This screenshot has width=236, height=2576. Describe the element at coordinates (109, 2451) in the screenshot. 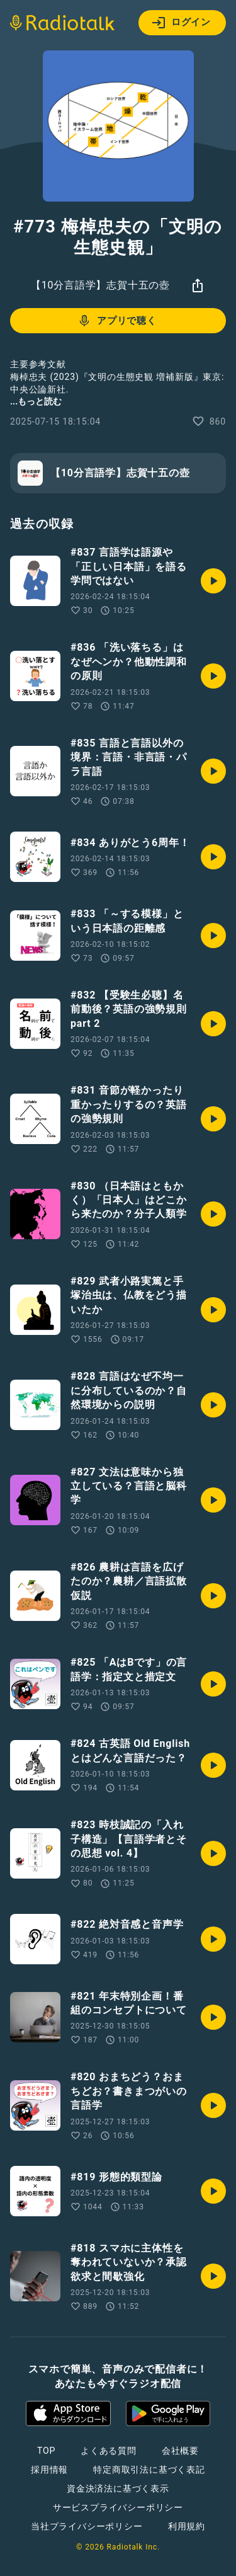

I see `よくある質問` at that location.